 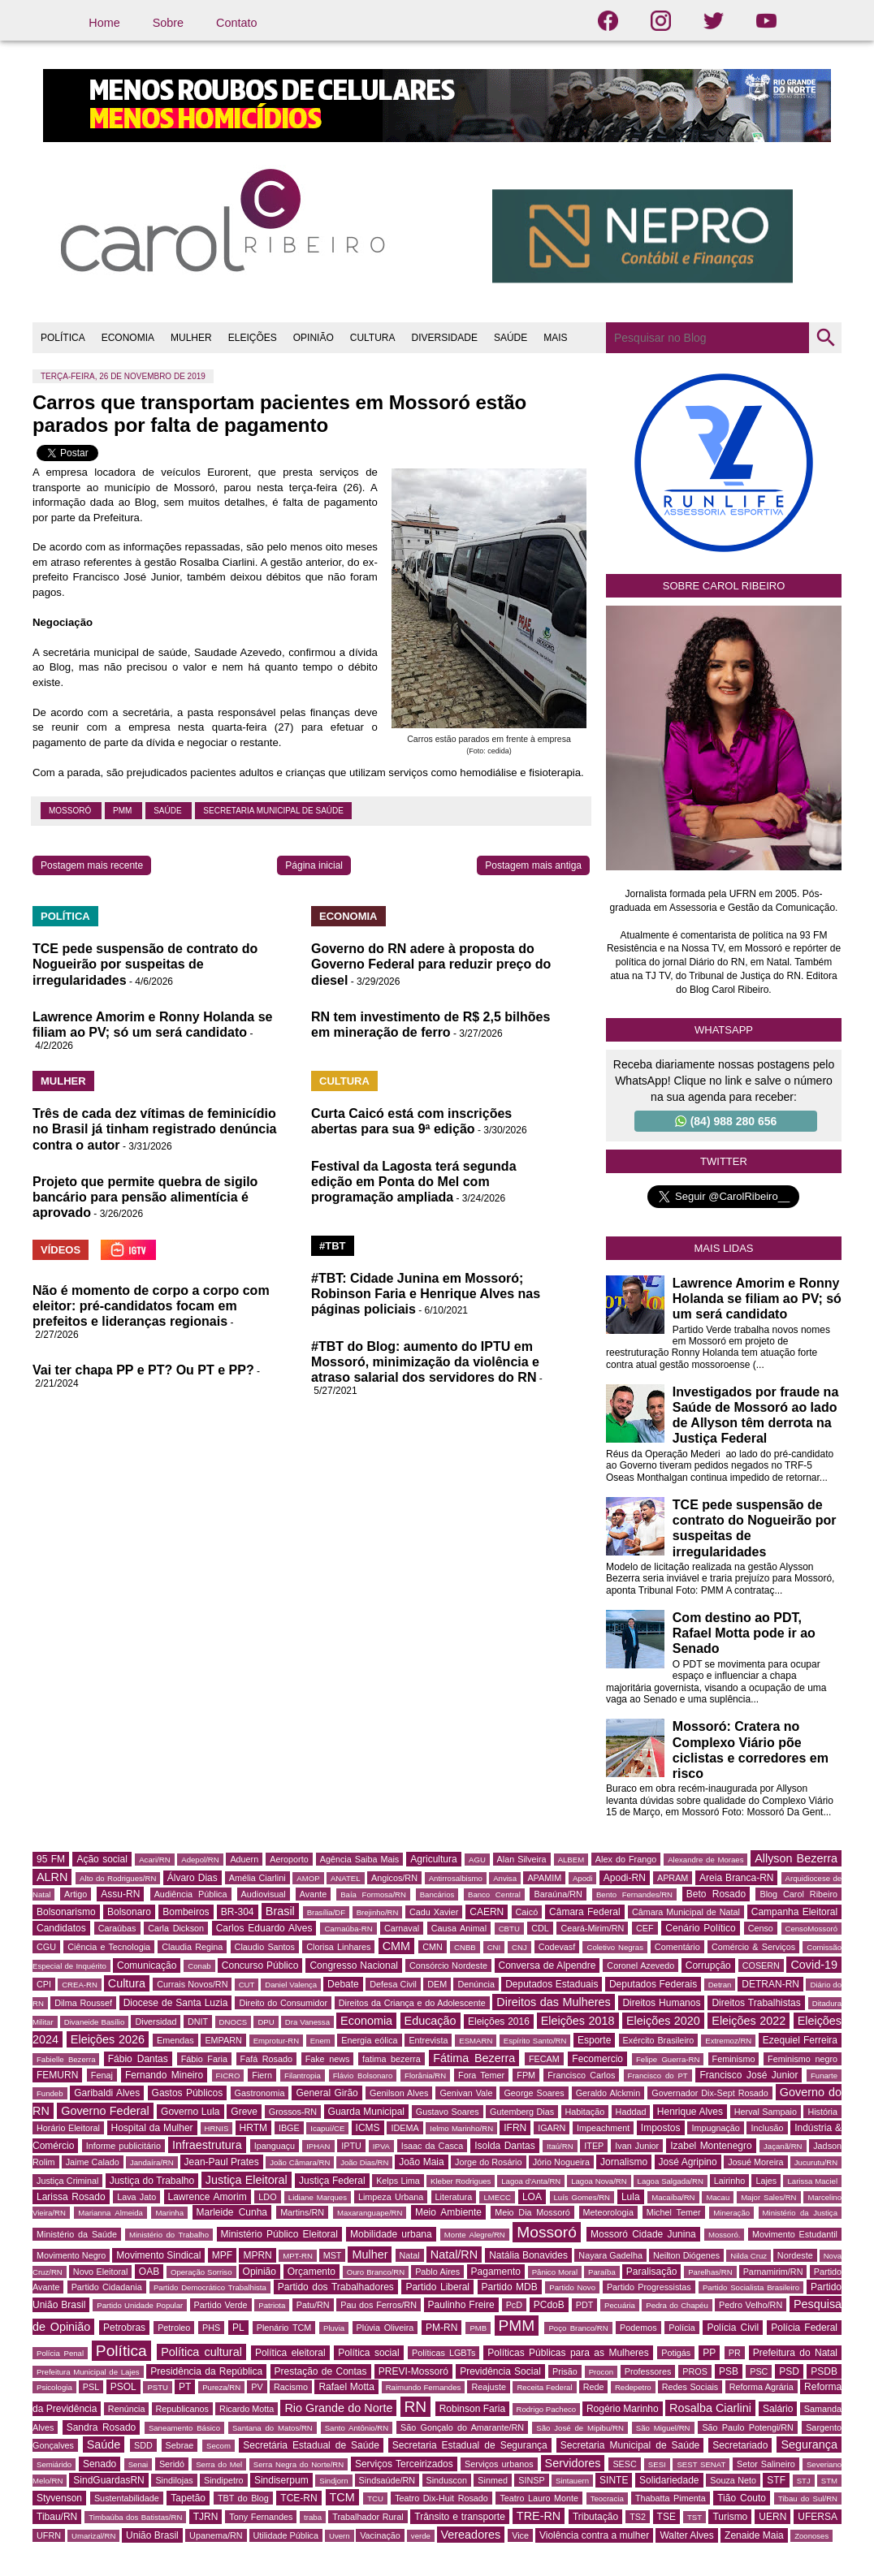 I want to click on Solidariedade, so click(x=669, y=2480).